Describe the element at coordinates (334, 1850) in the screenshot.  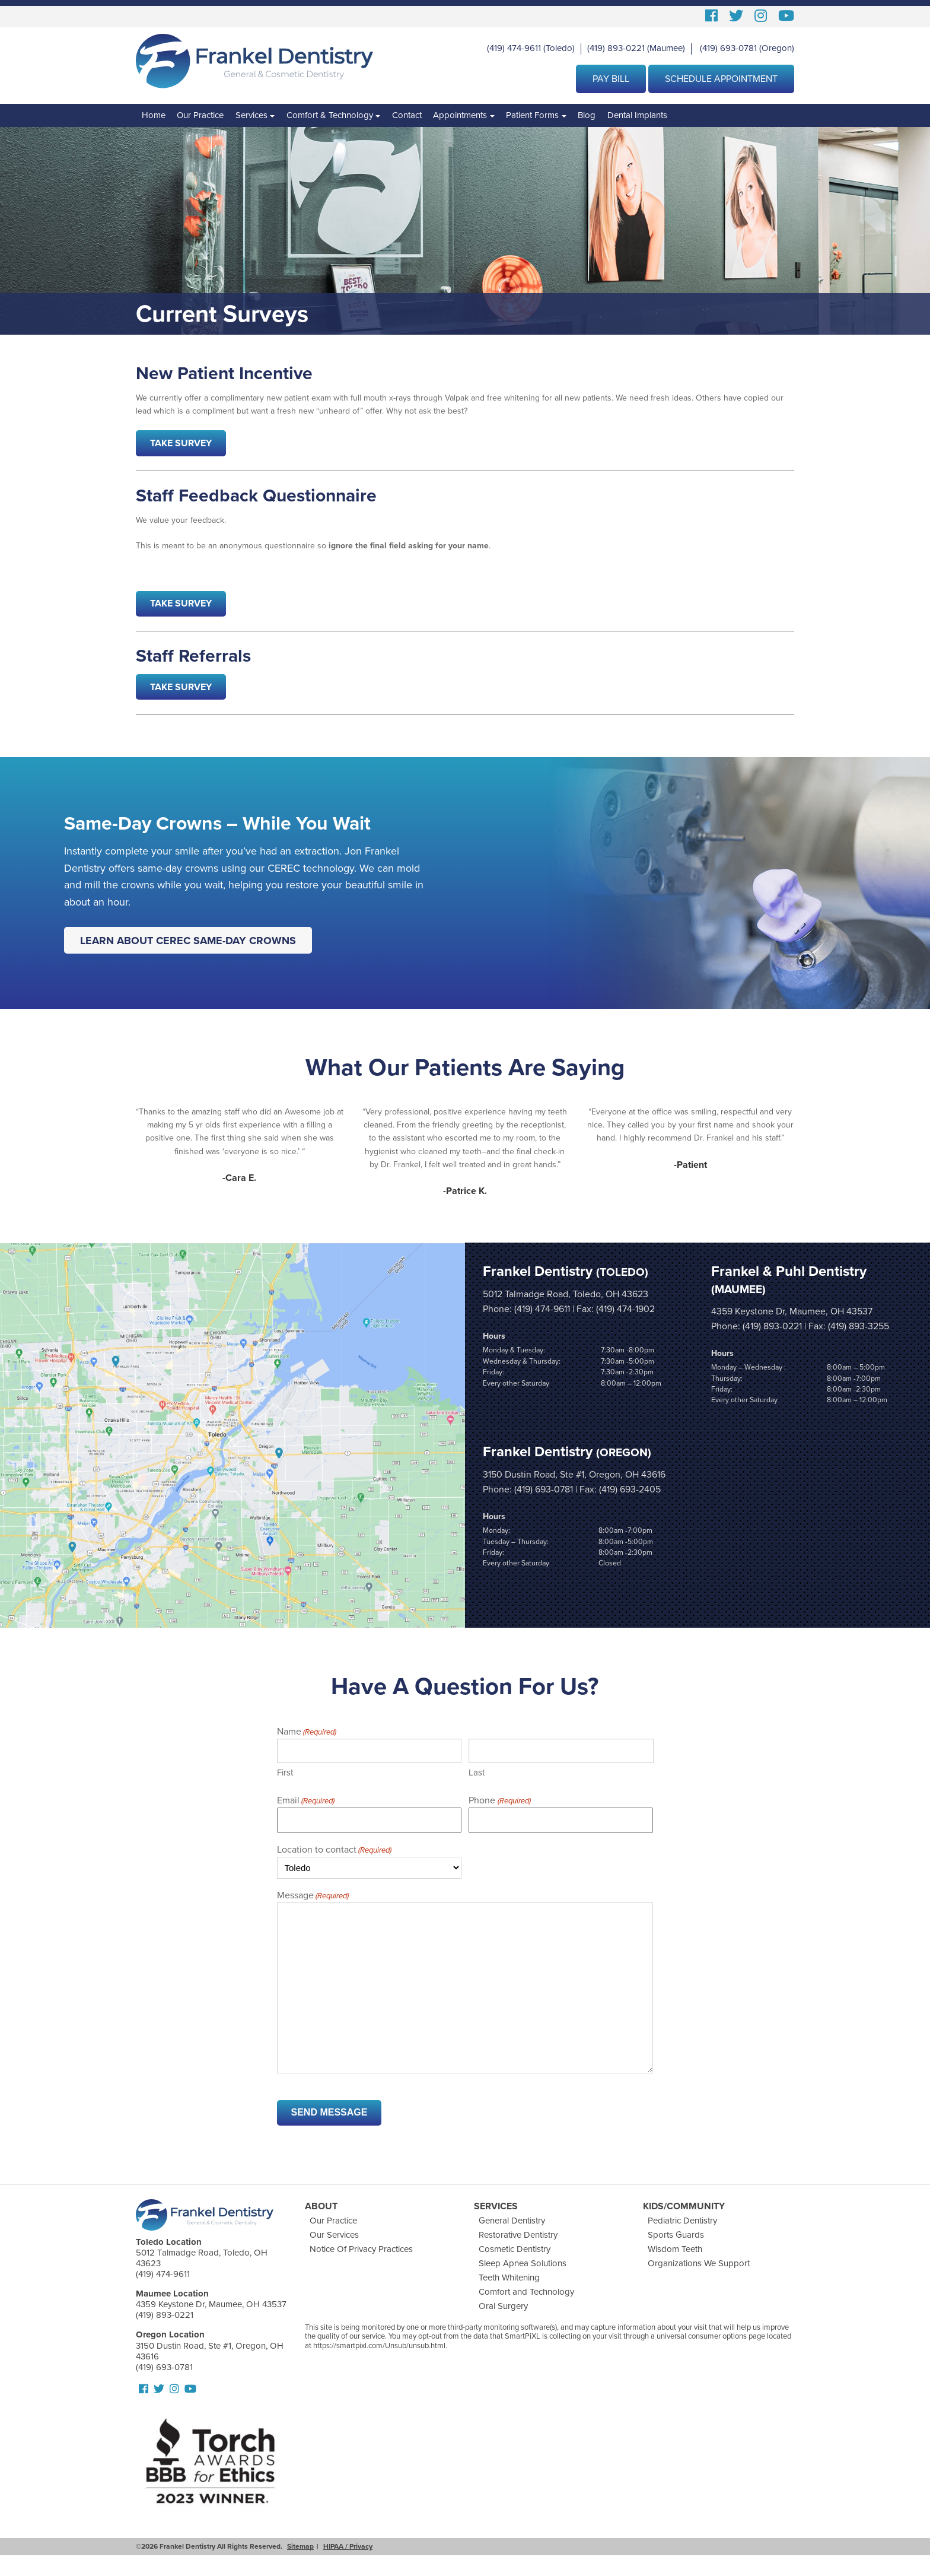
I see `Location to contact` at that location.